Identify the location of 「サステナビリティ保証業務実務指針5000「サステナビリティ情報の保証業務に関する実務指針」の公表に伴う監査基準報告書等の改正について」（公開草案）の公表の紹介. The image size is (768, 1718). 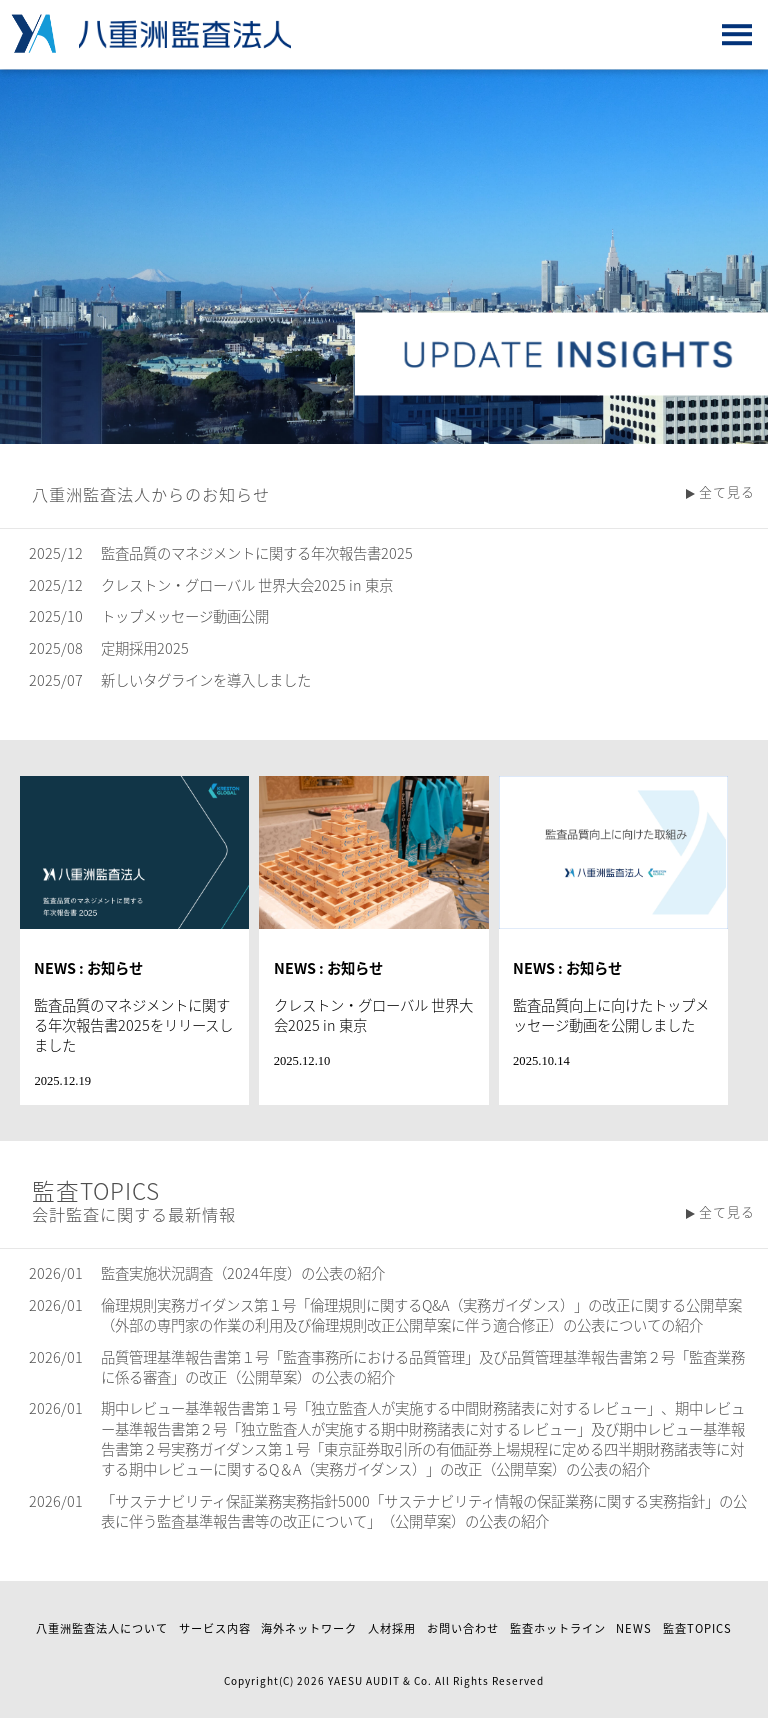
(424, 1511).